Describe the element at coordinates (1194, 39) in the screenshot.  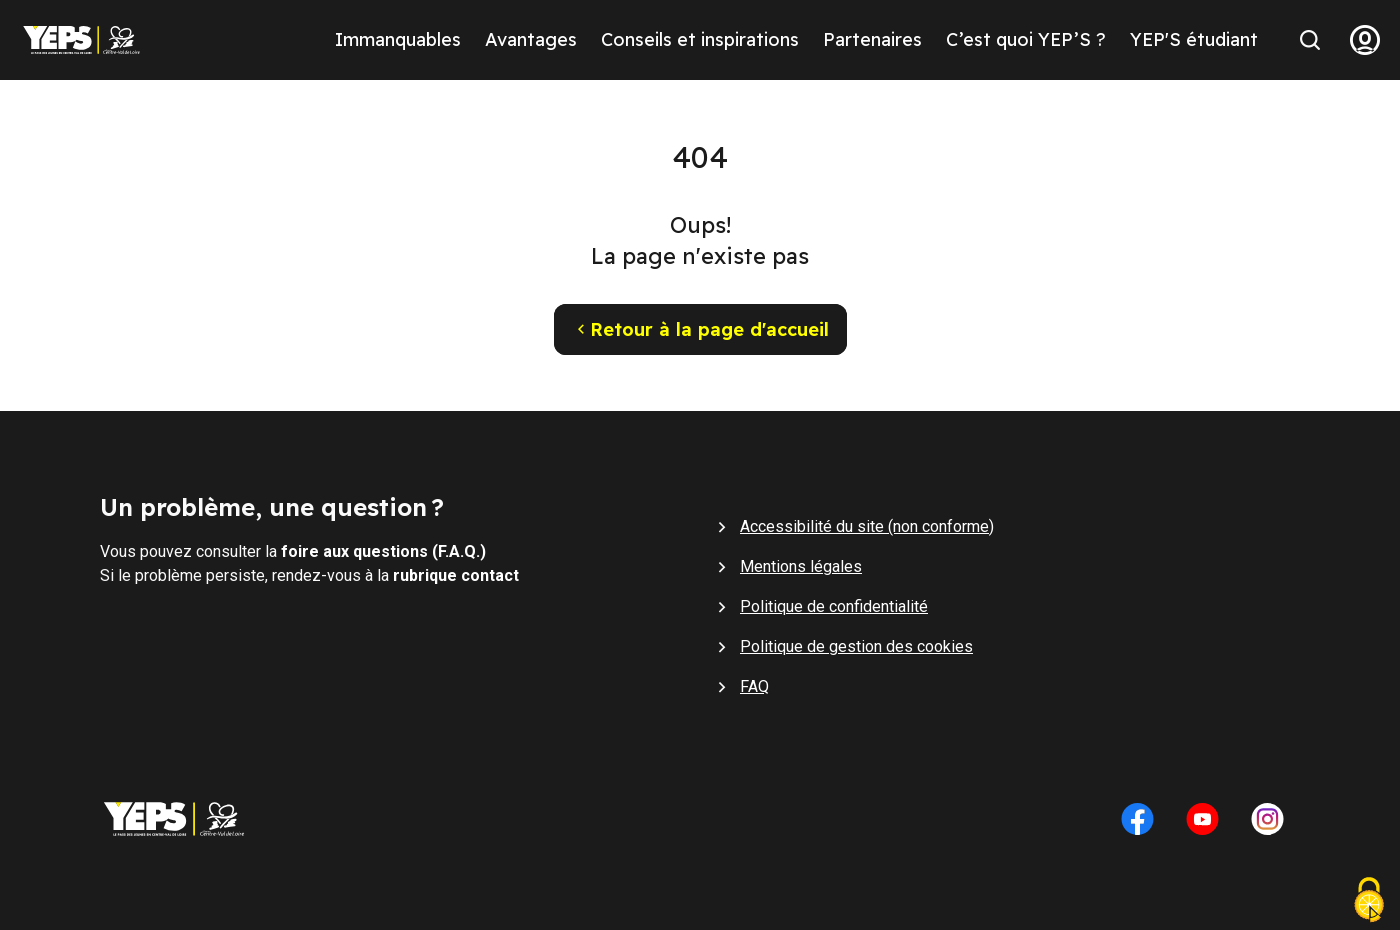
I see `YEP'S étudiant` at that location.